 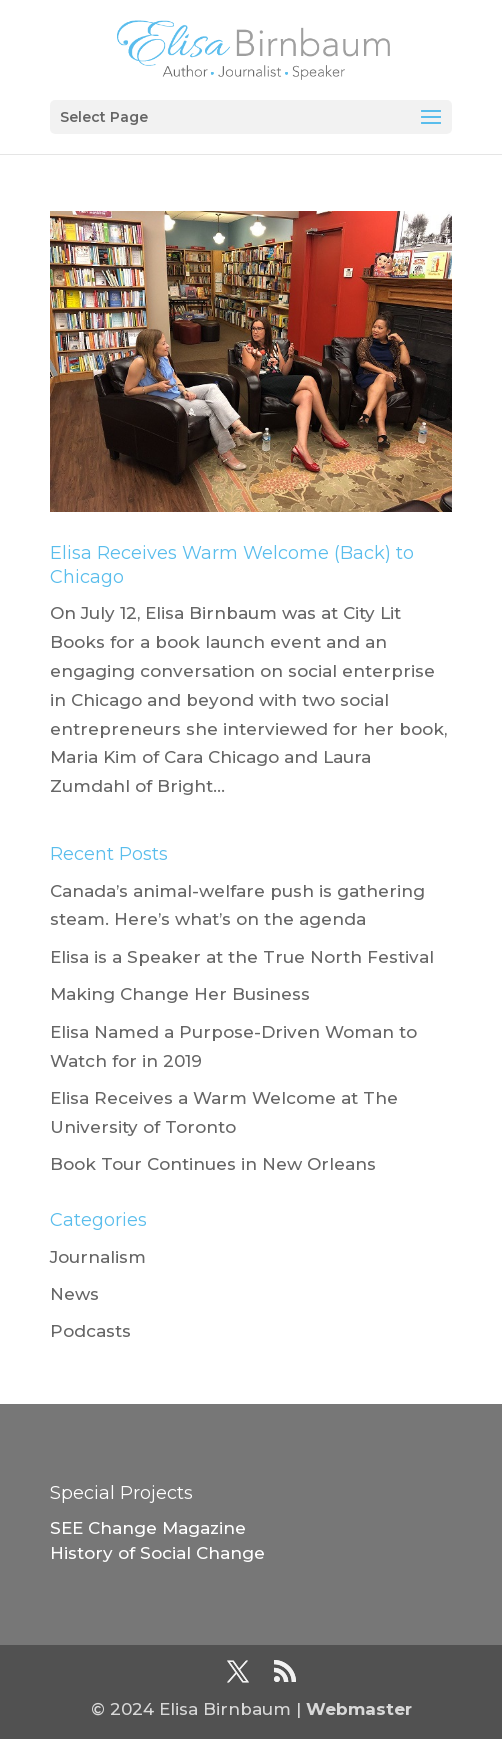 I want to click on Making Change Her Business, so click(x=180, y=994).